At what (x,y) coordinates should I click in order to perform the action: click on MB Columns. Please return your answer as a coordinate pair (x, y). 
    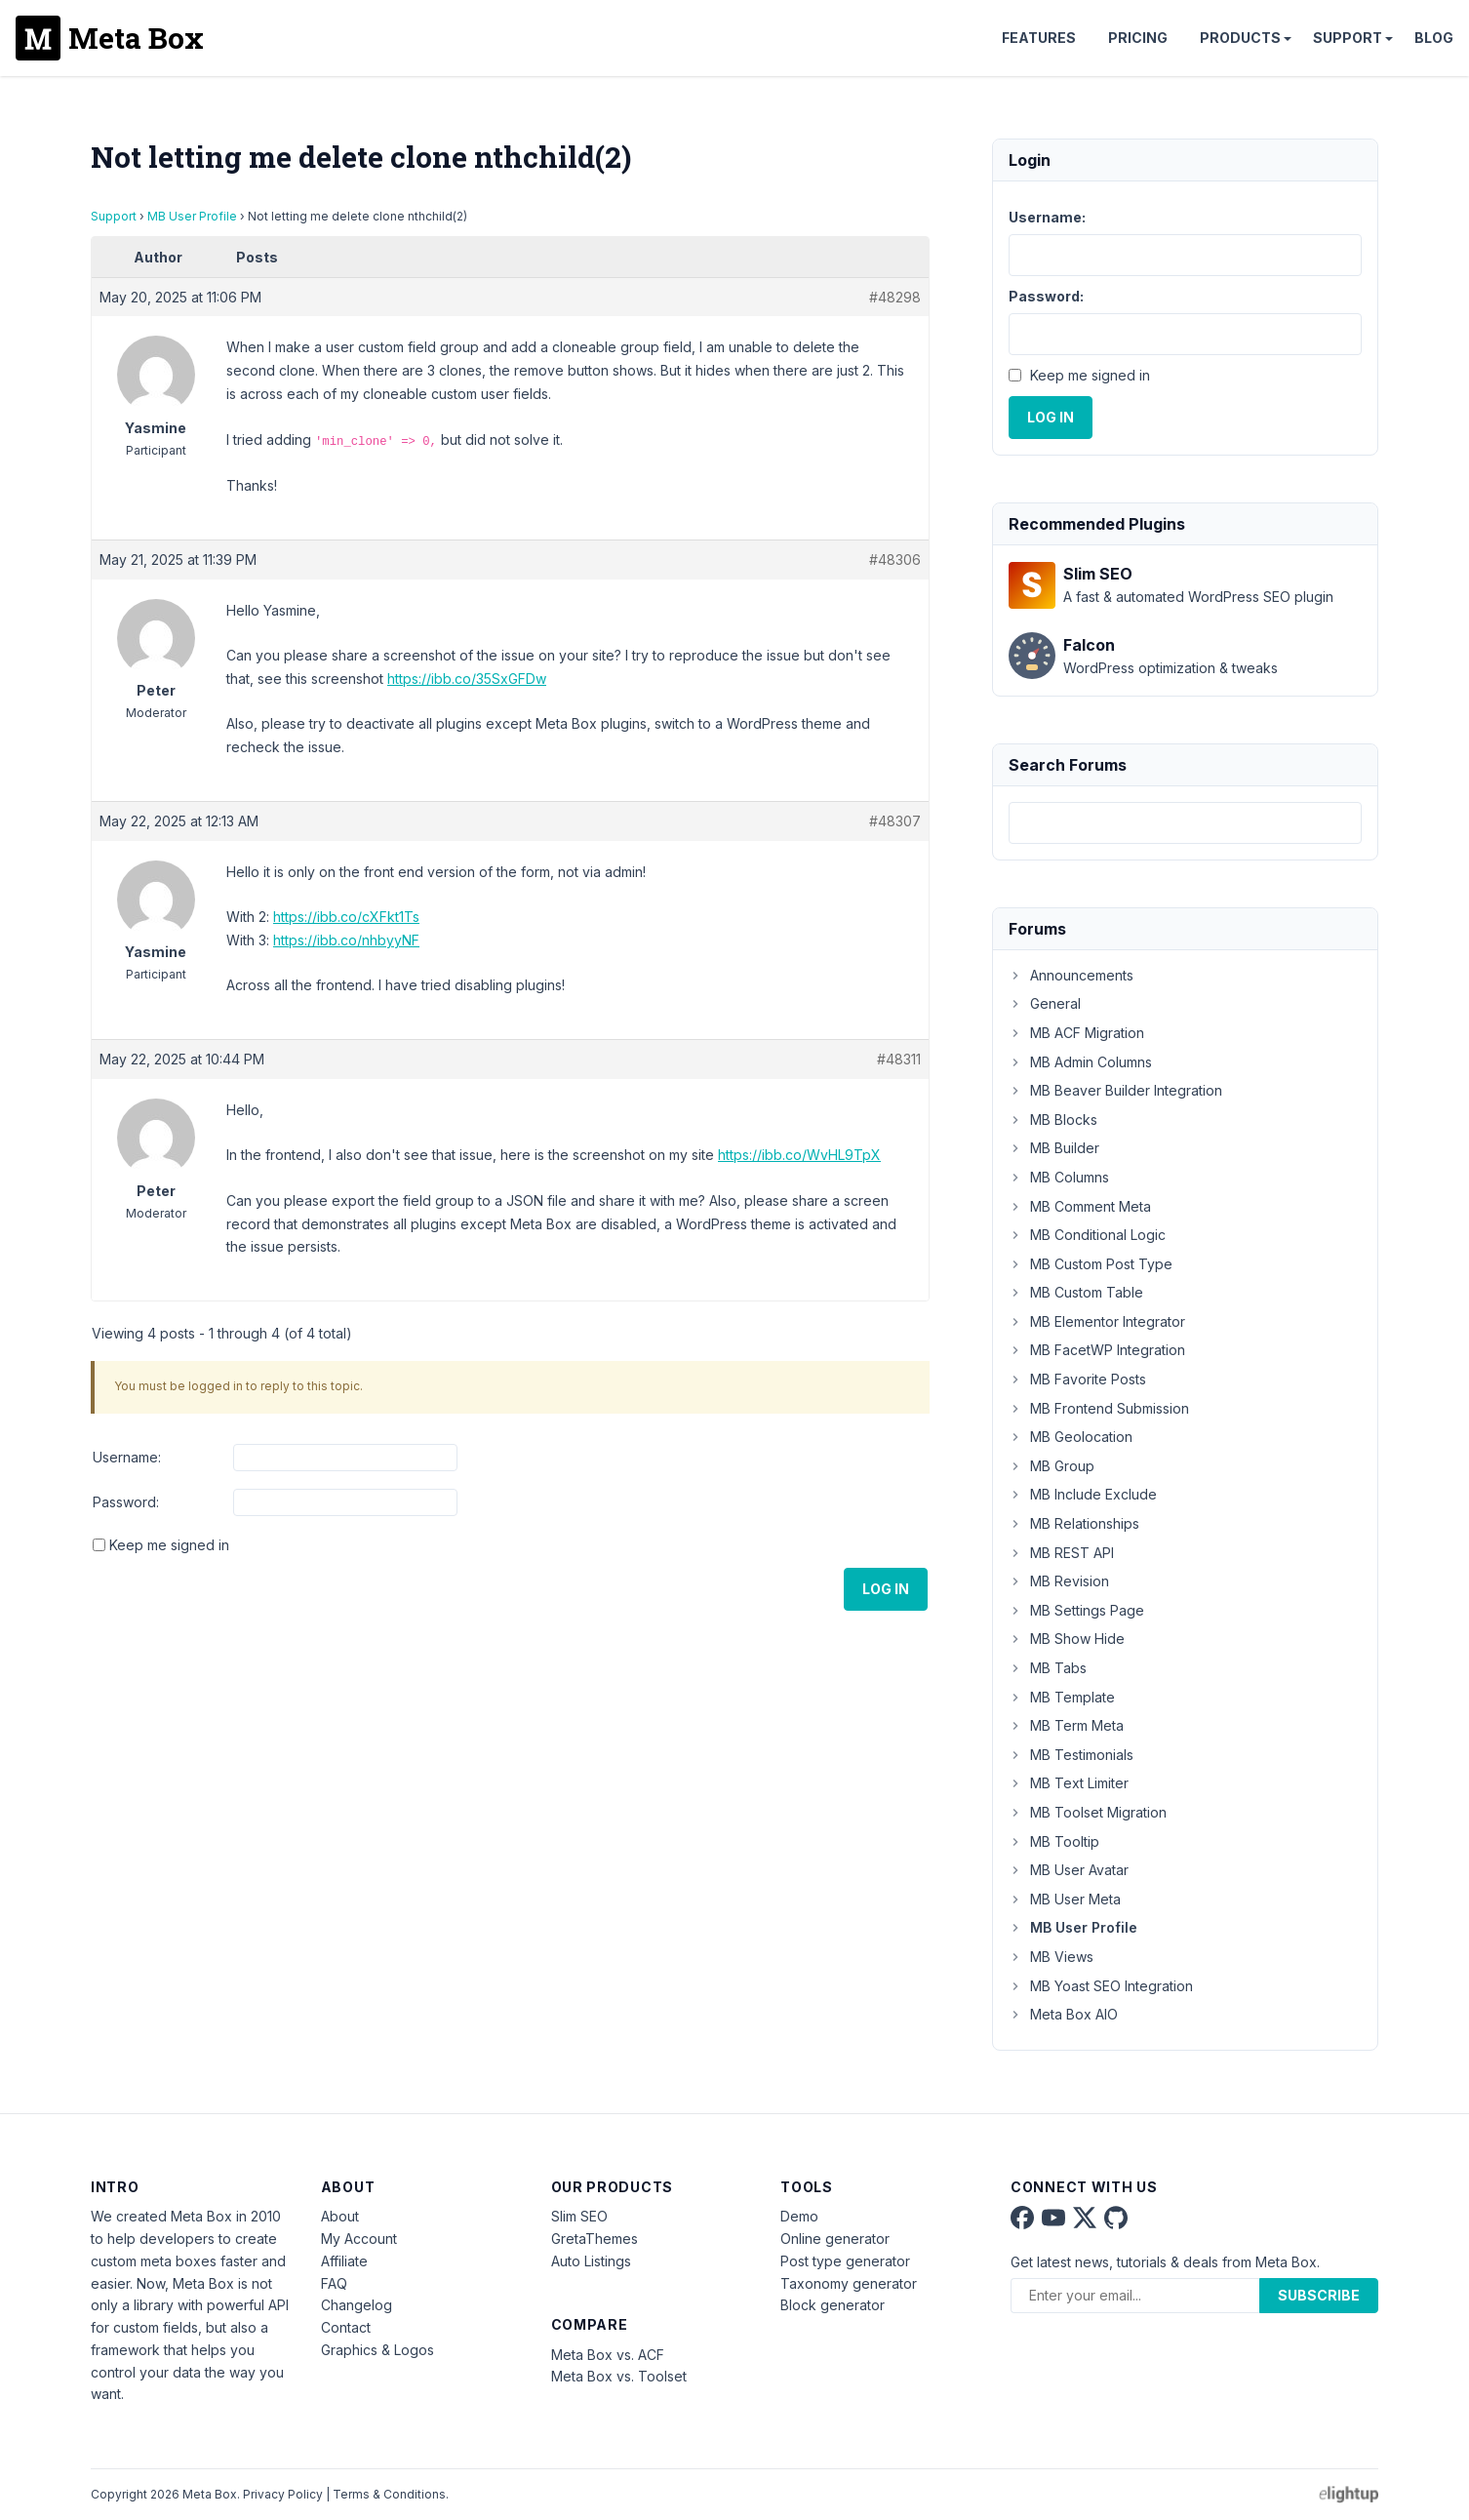
    Looking at the image, I should click on (1059, 1177).